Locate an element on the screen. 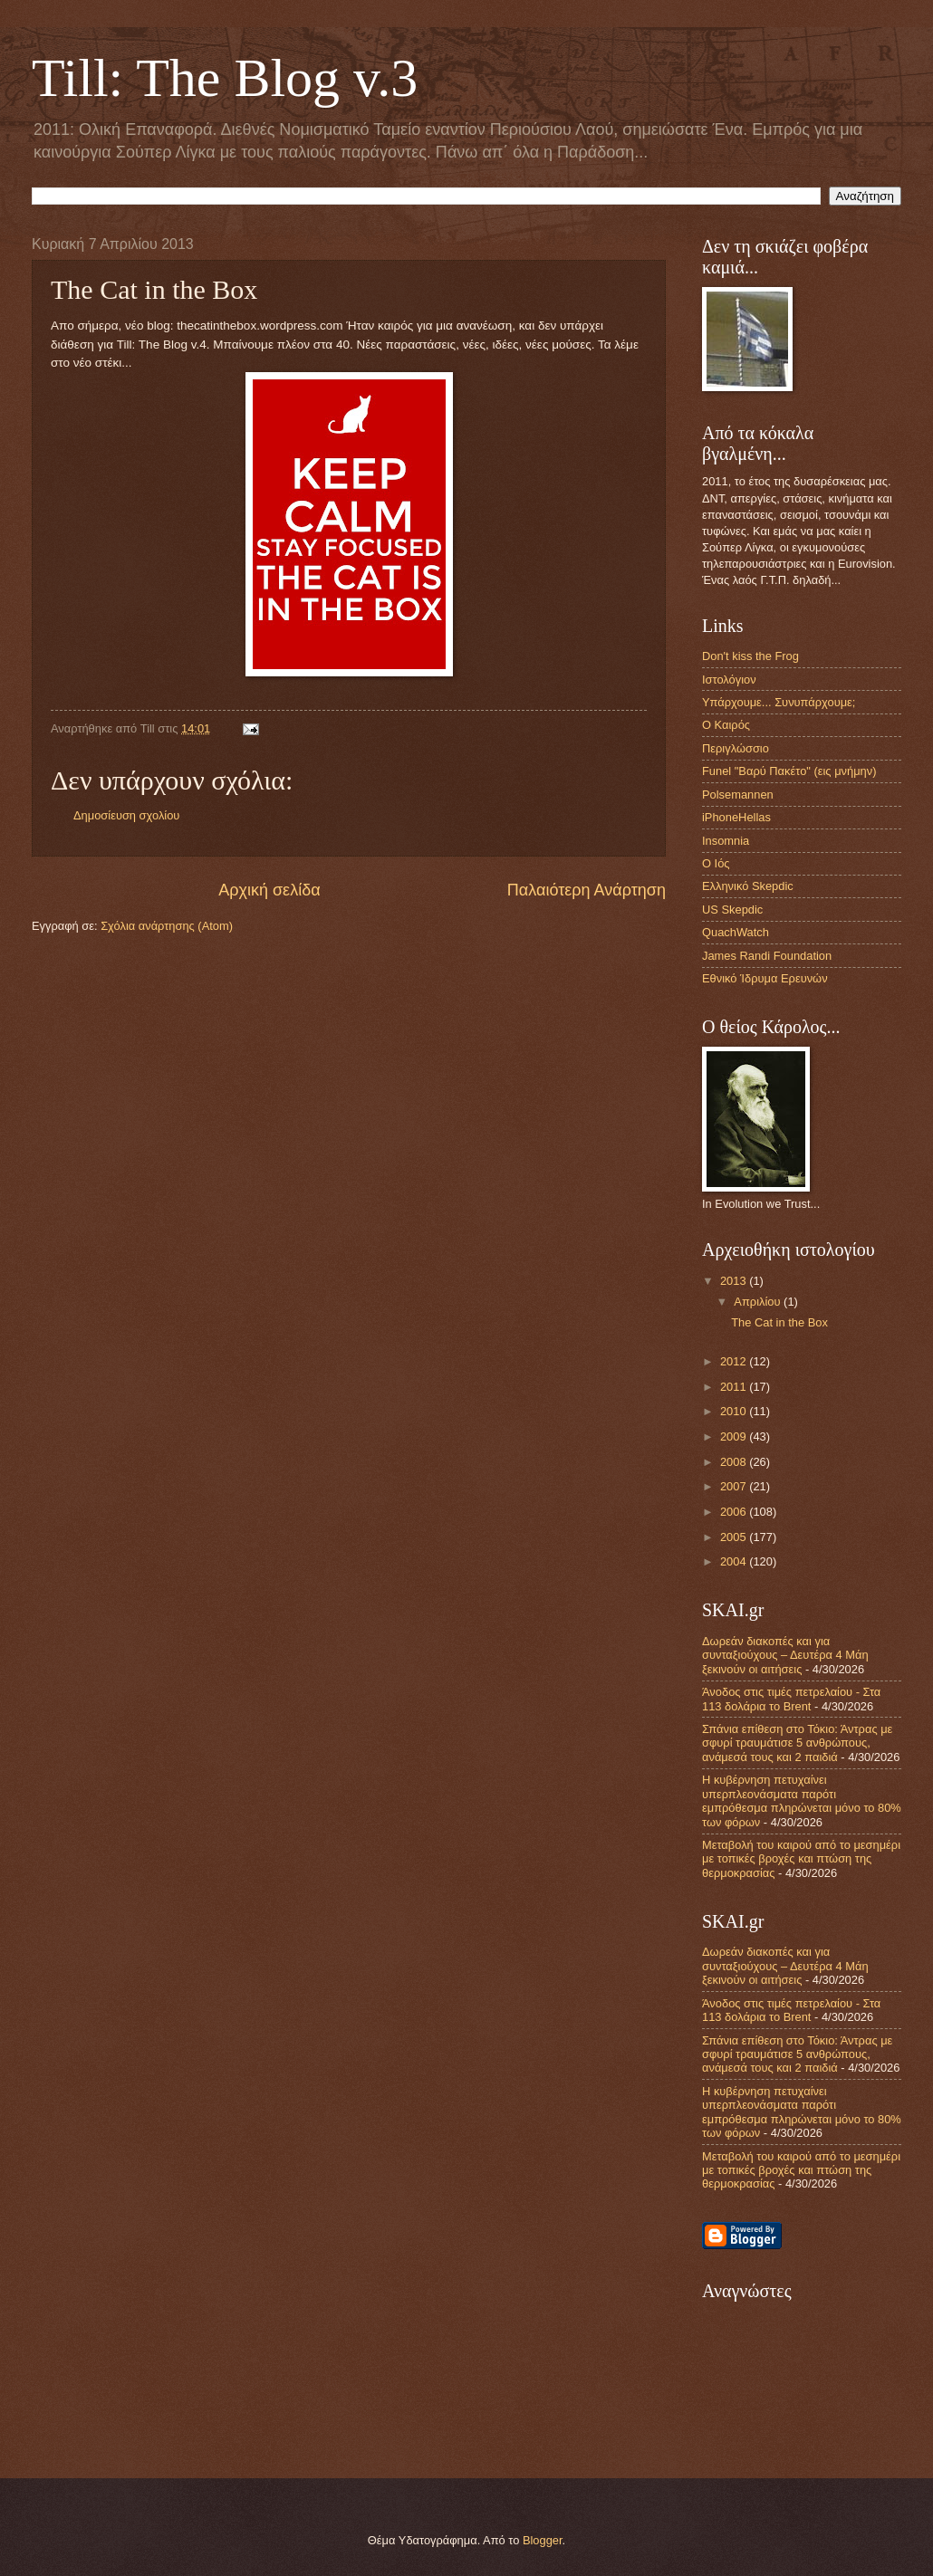 The image size is (933, 2576). 2010 is located at coordinates (734, 1411).